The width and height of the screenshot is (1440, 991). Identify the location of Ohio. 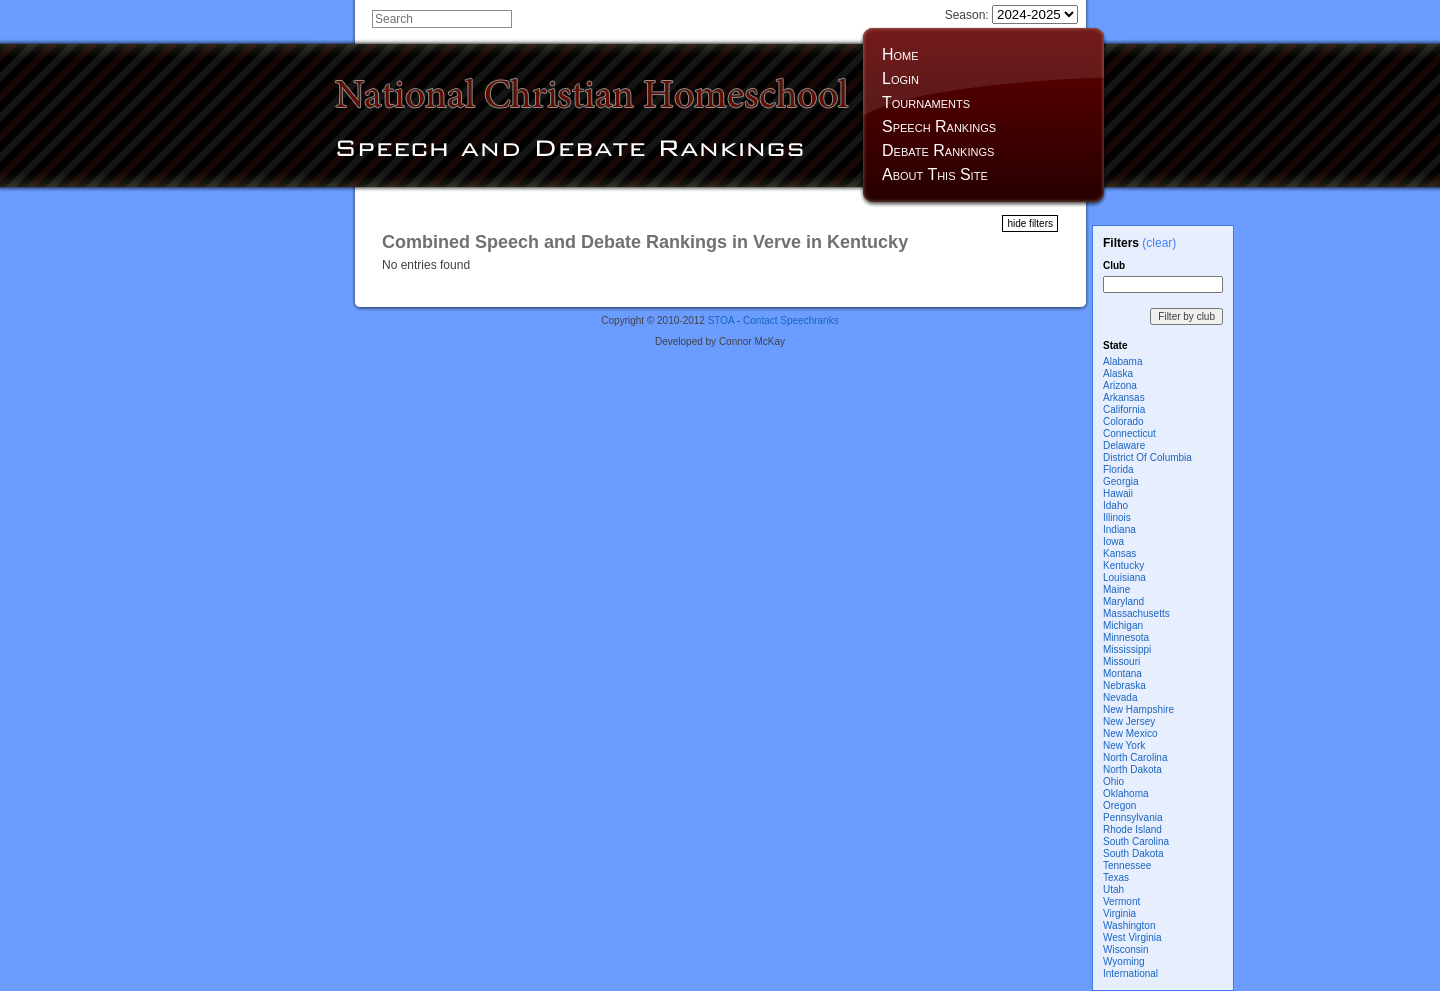
(1113, 781).